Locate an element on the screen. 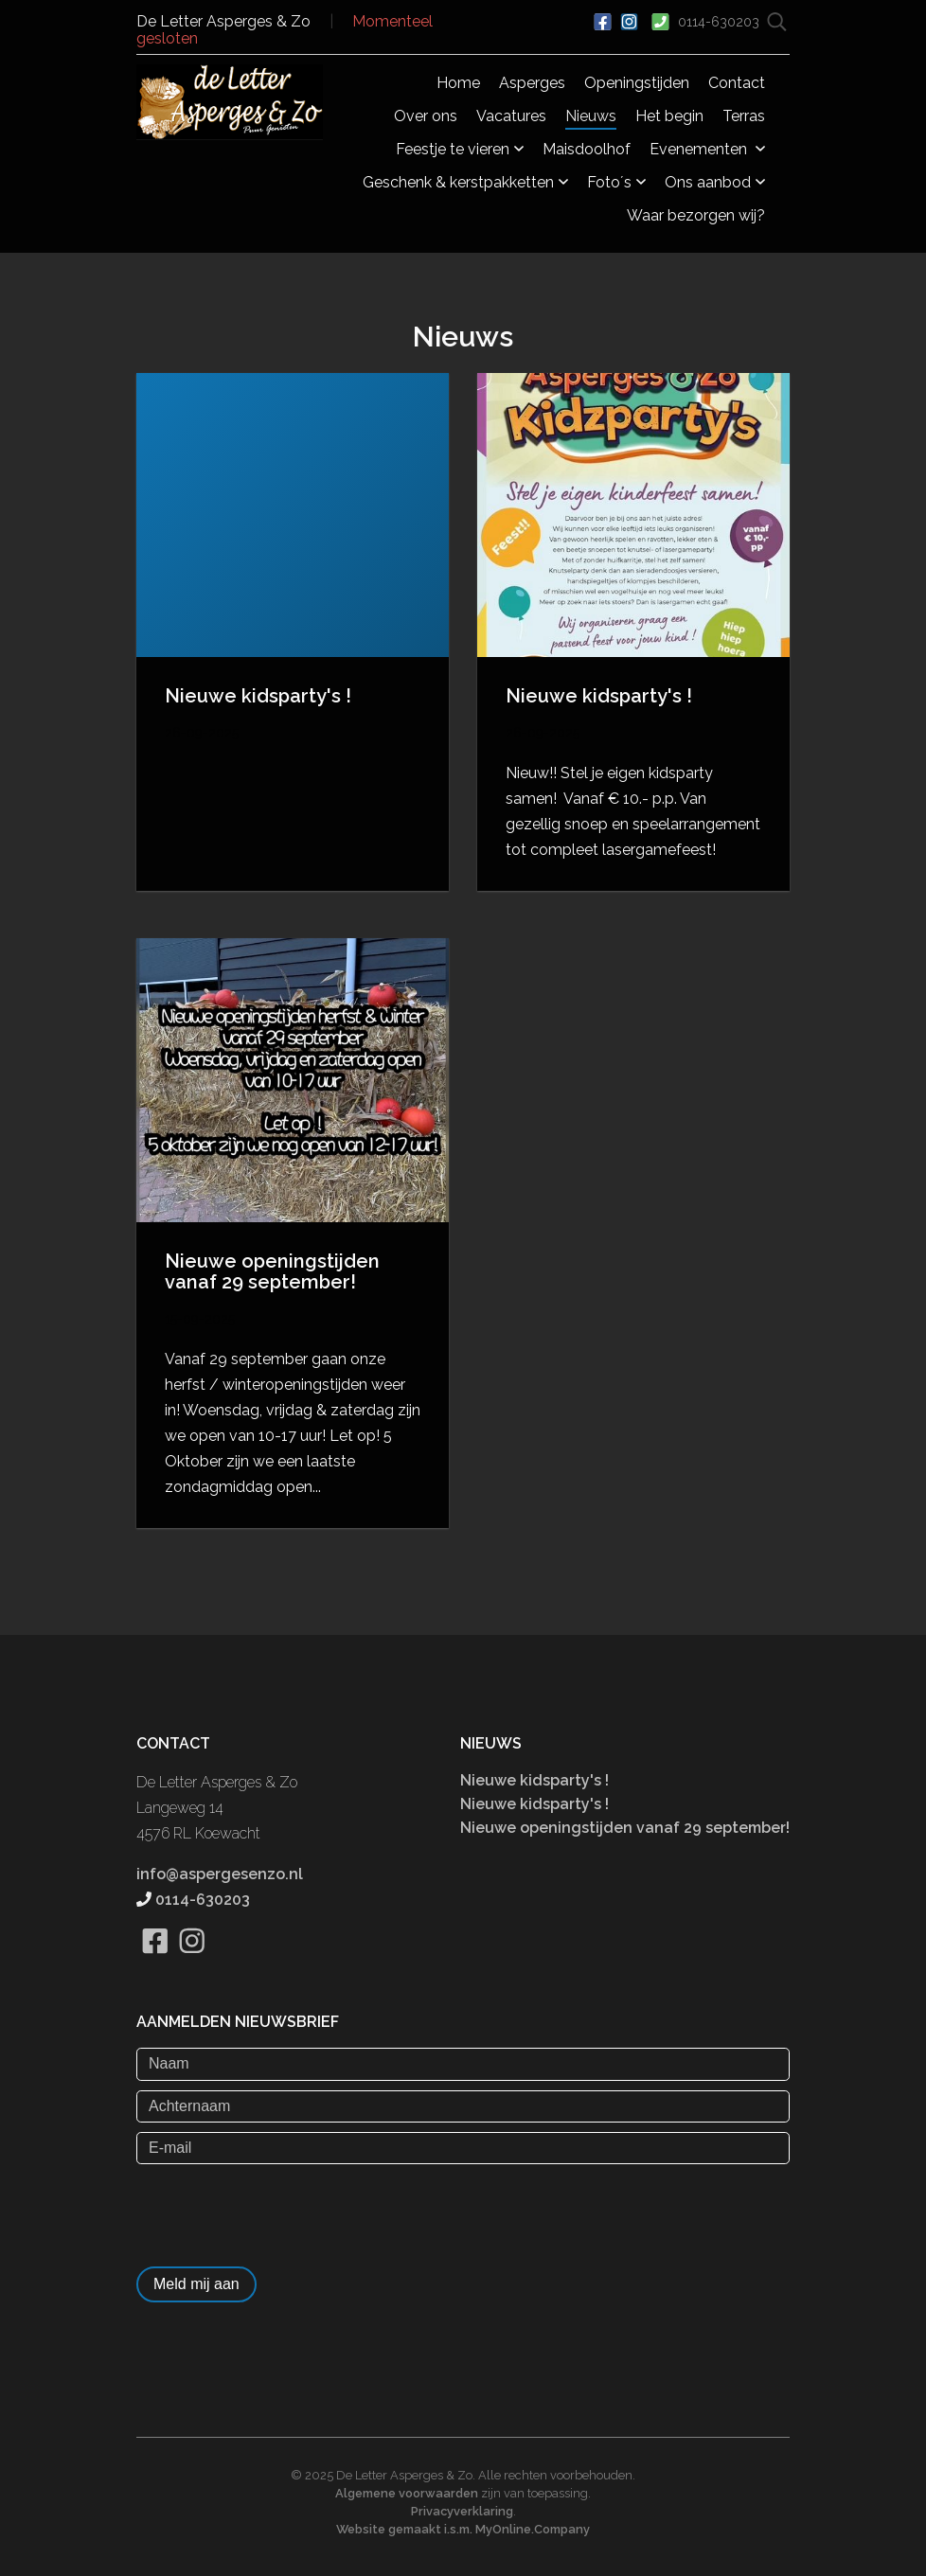 This screenshot has width=926, height=2576. Waar bezorgen wij? is located at coordinates (696, 215).